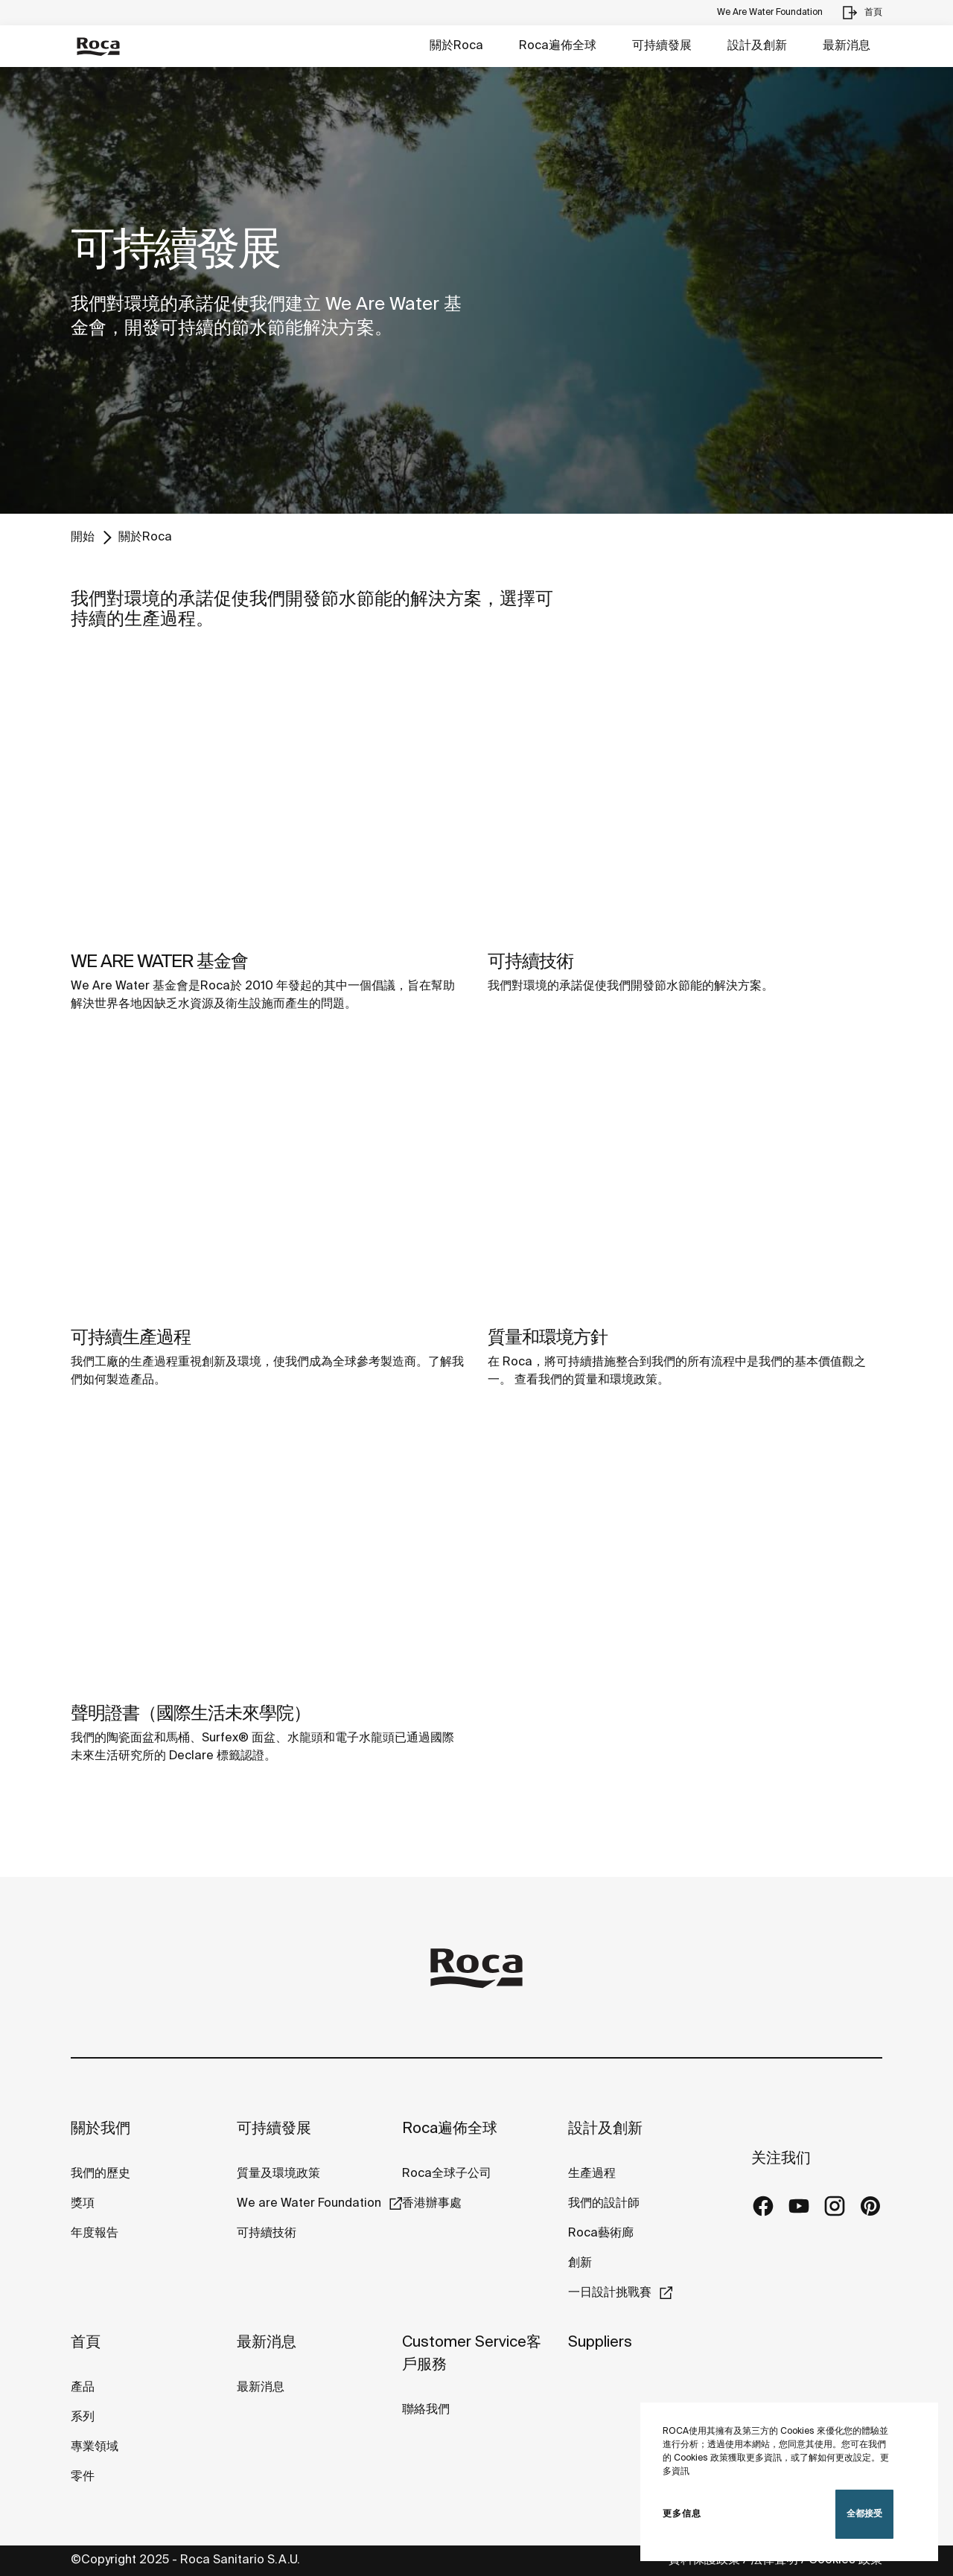 This screenshot has height=2576, width=953. I want to click on 開始, so click(83, 537).